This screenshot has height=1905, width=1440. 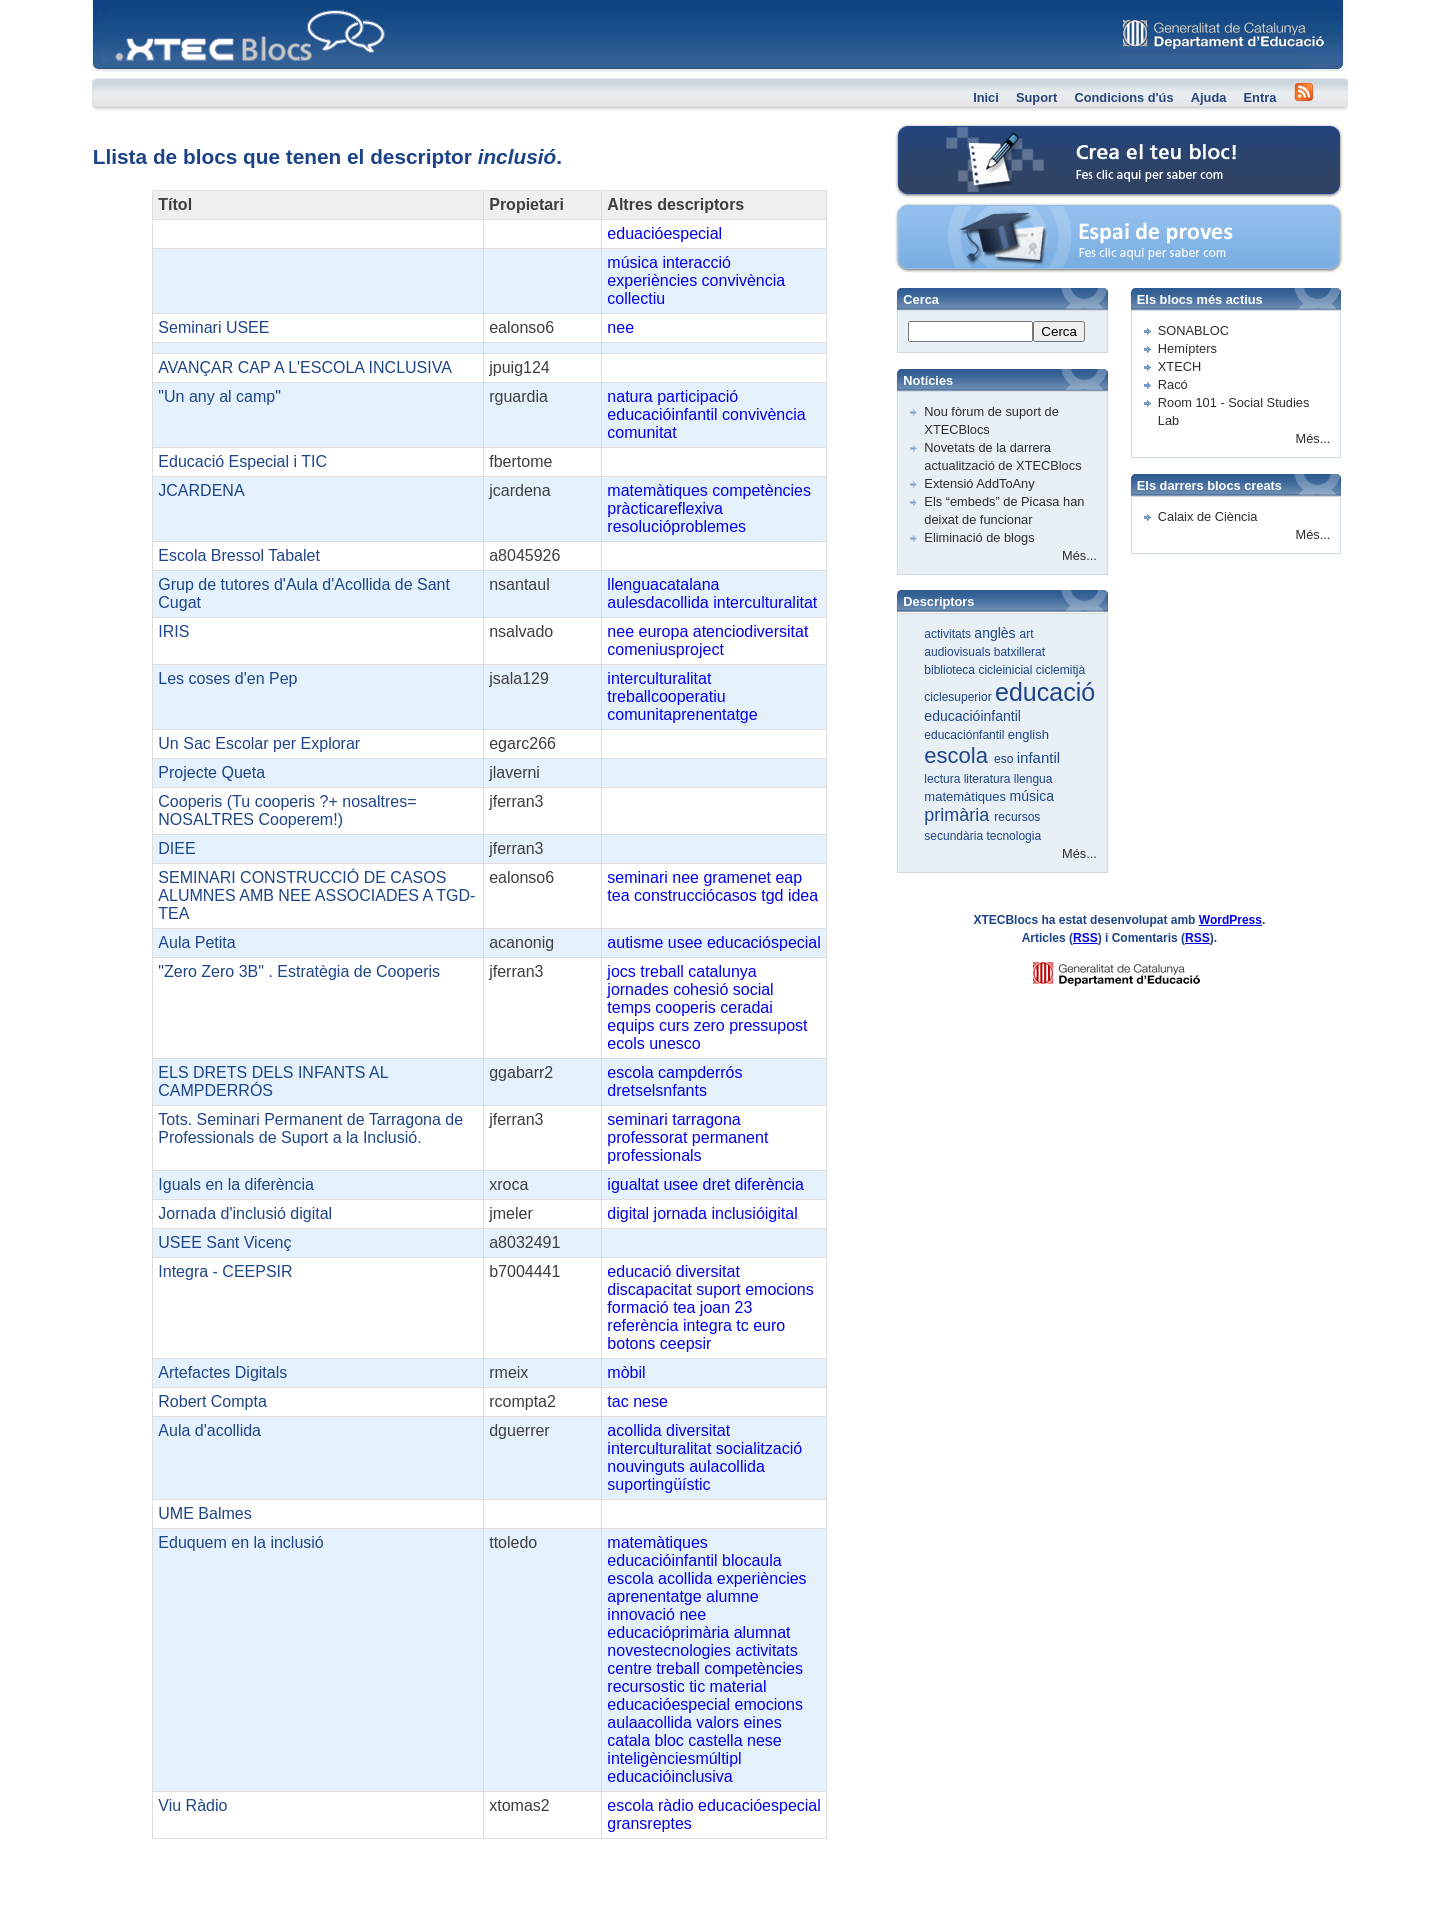 I want to click on digital, so click(x=628, y=1213).